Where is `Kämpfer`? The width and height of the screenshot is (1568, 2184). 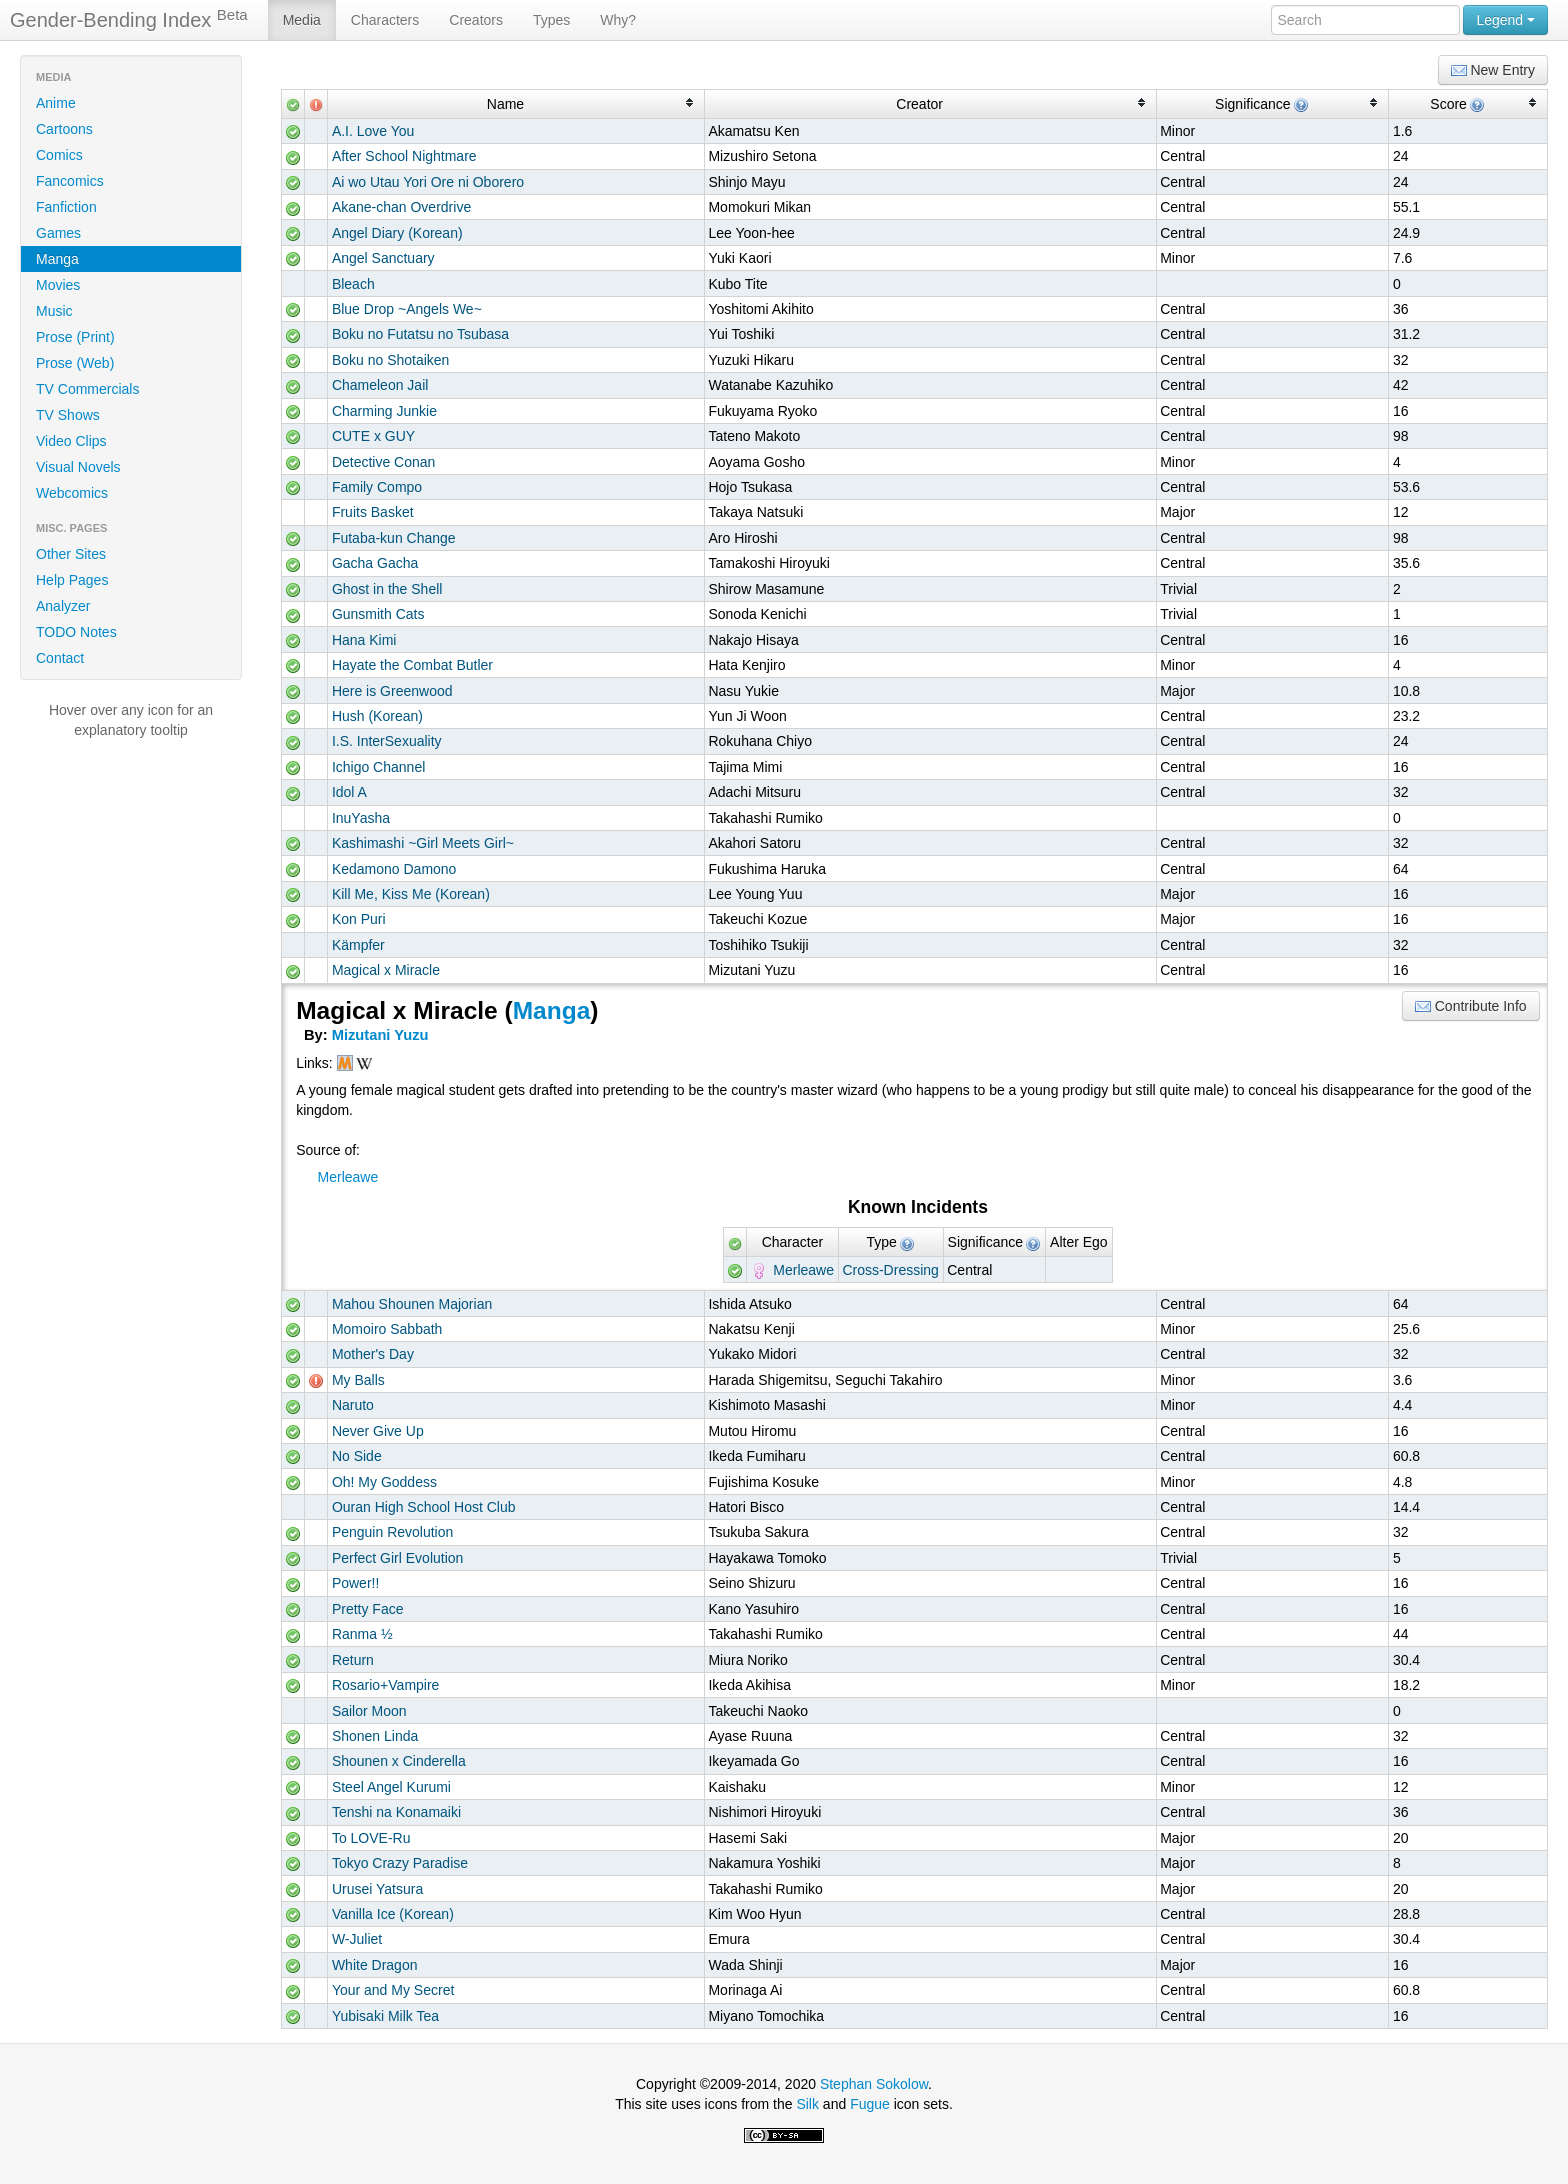
Kämpfer is located at coordinates (358, 945).